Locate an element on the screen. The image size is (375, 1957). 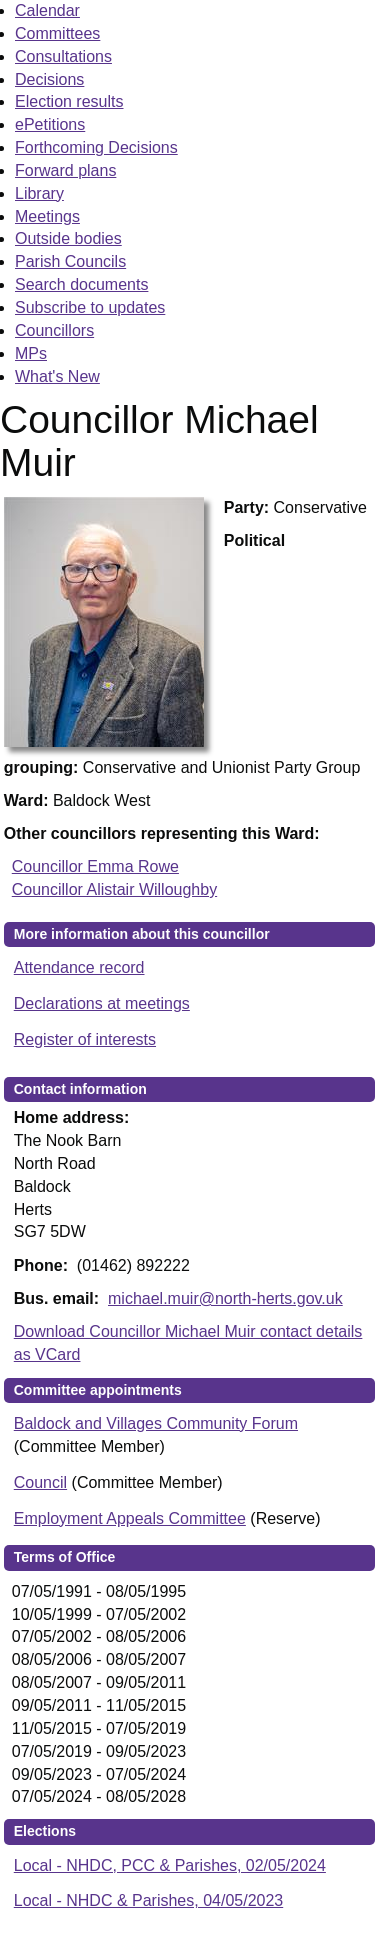
Parish Councils is located at coordinates (70, 261).